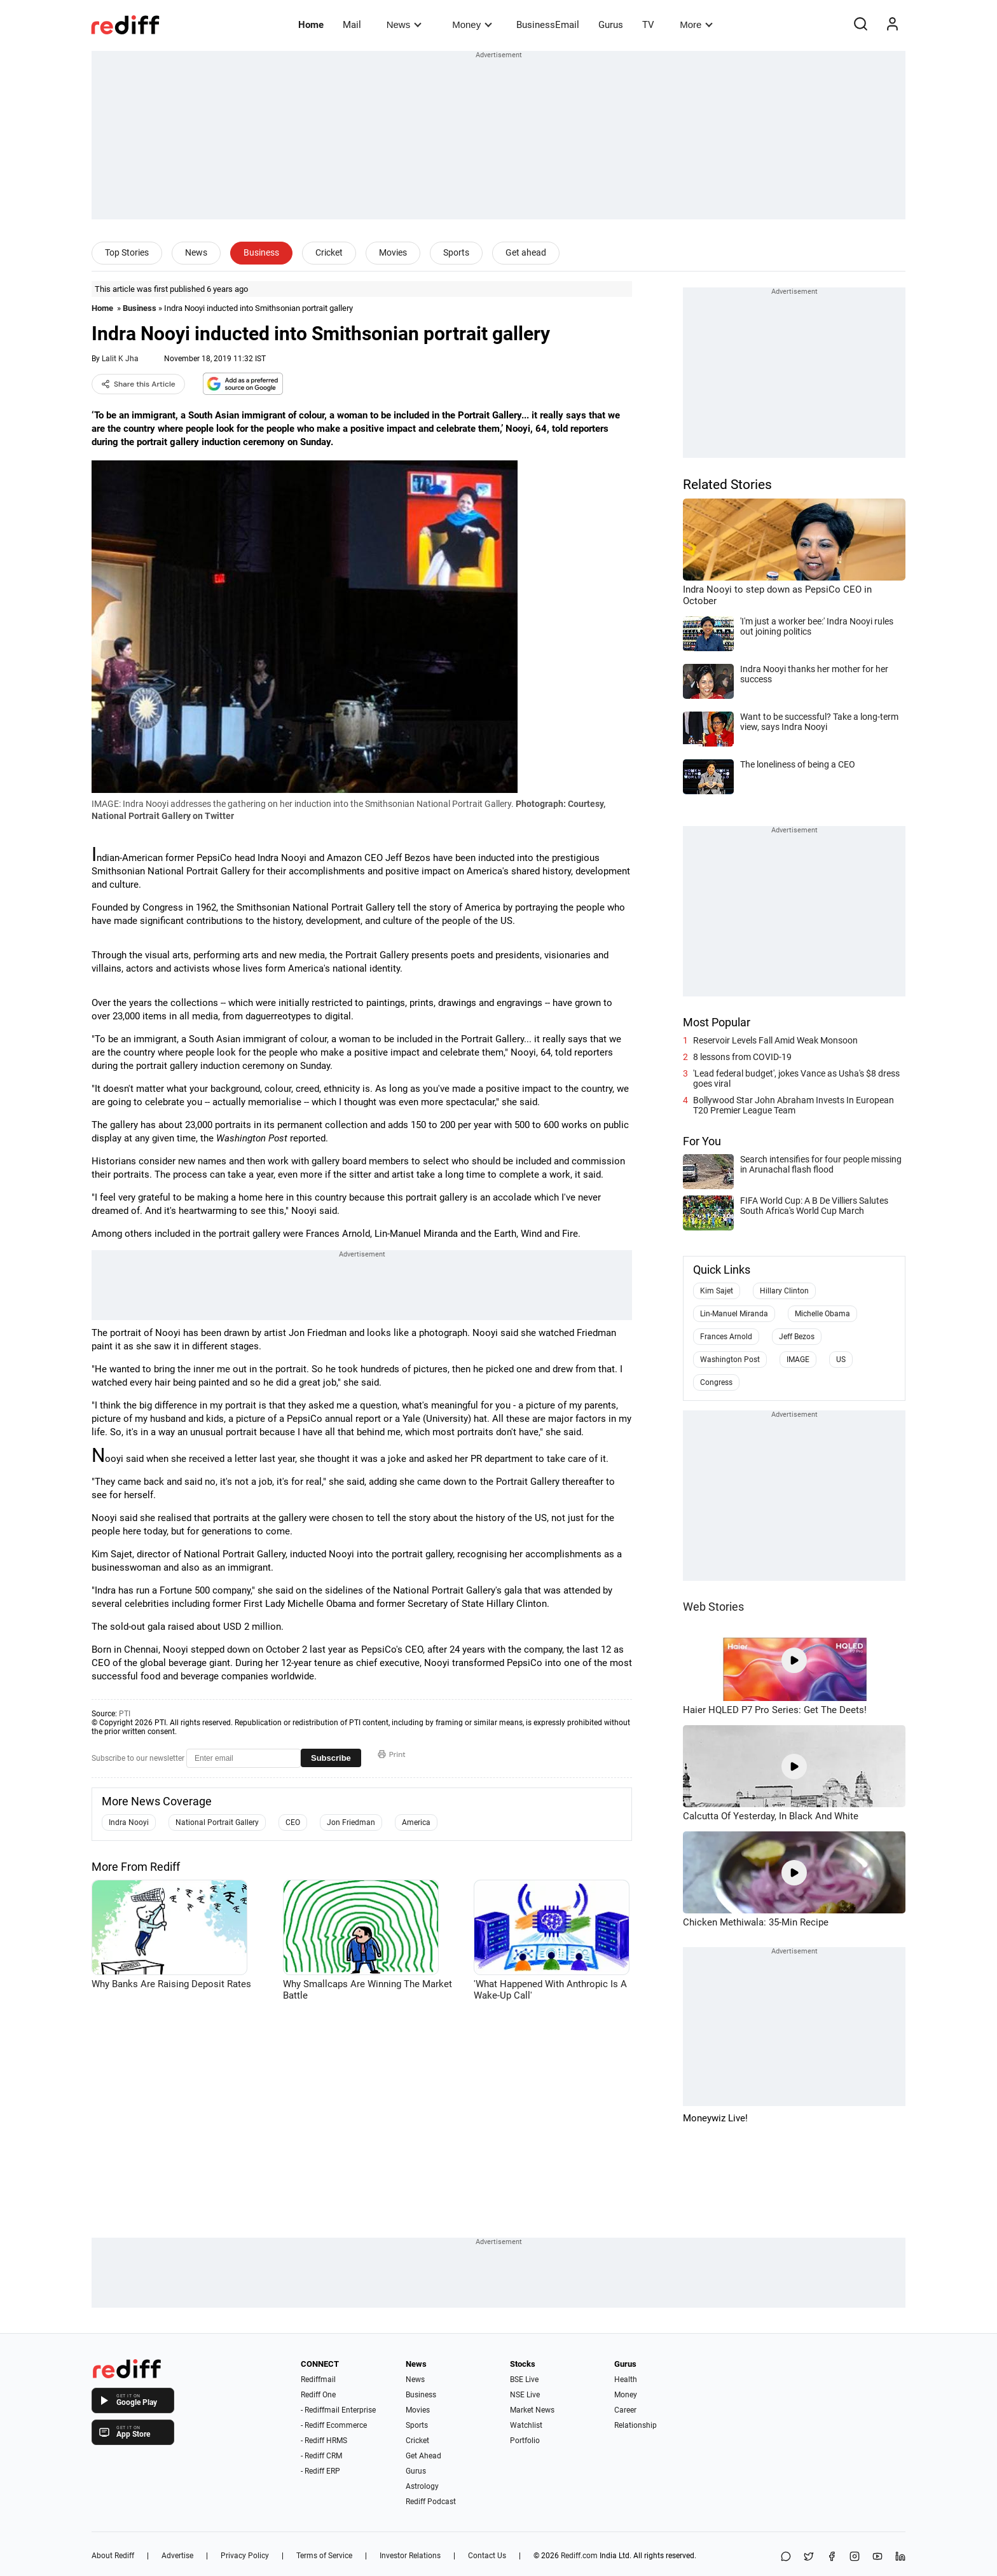 This screenshot has width=997, height=2576. What do you see at coordinates (525, 252) in the screenshot?
I see `Get ahead` at bounding box center [525, 252].